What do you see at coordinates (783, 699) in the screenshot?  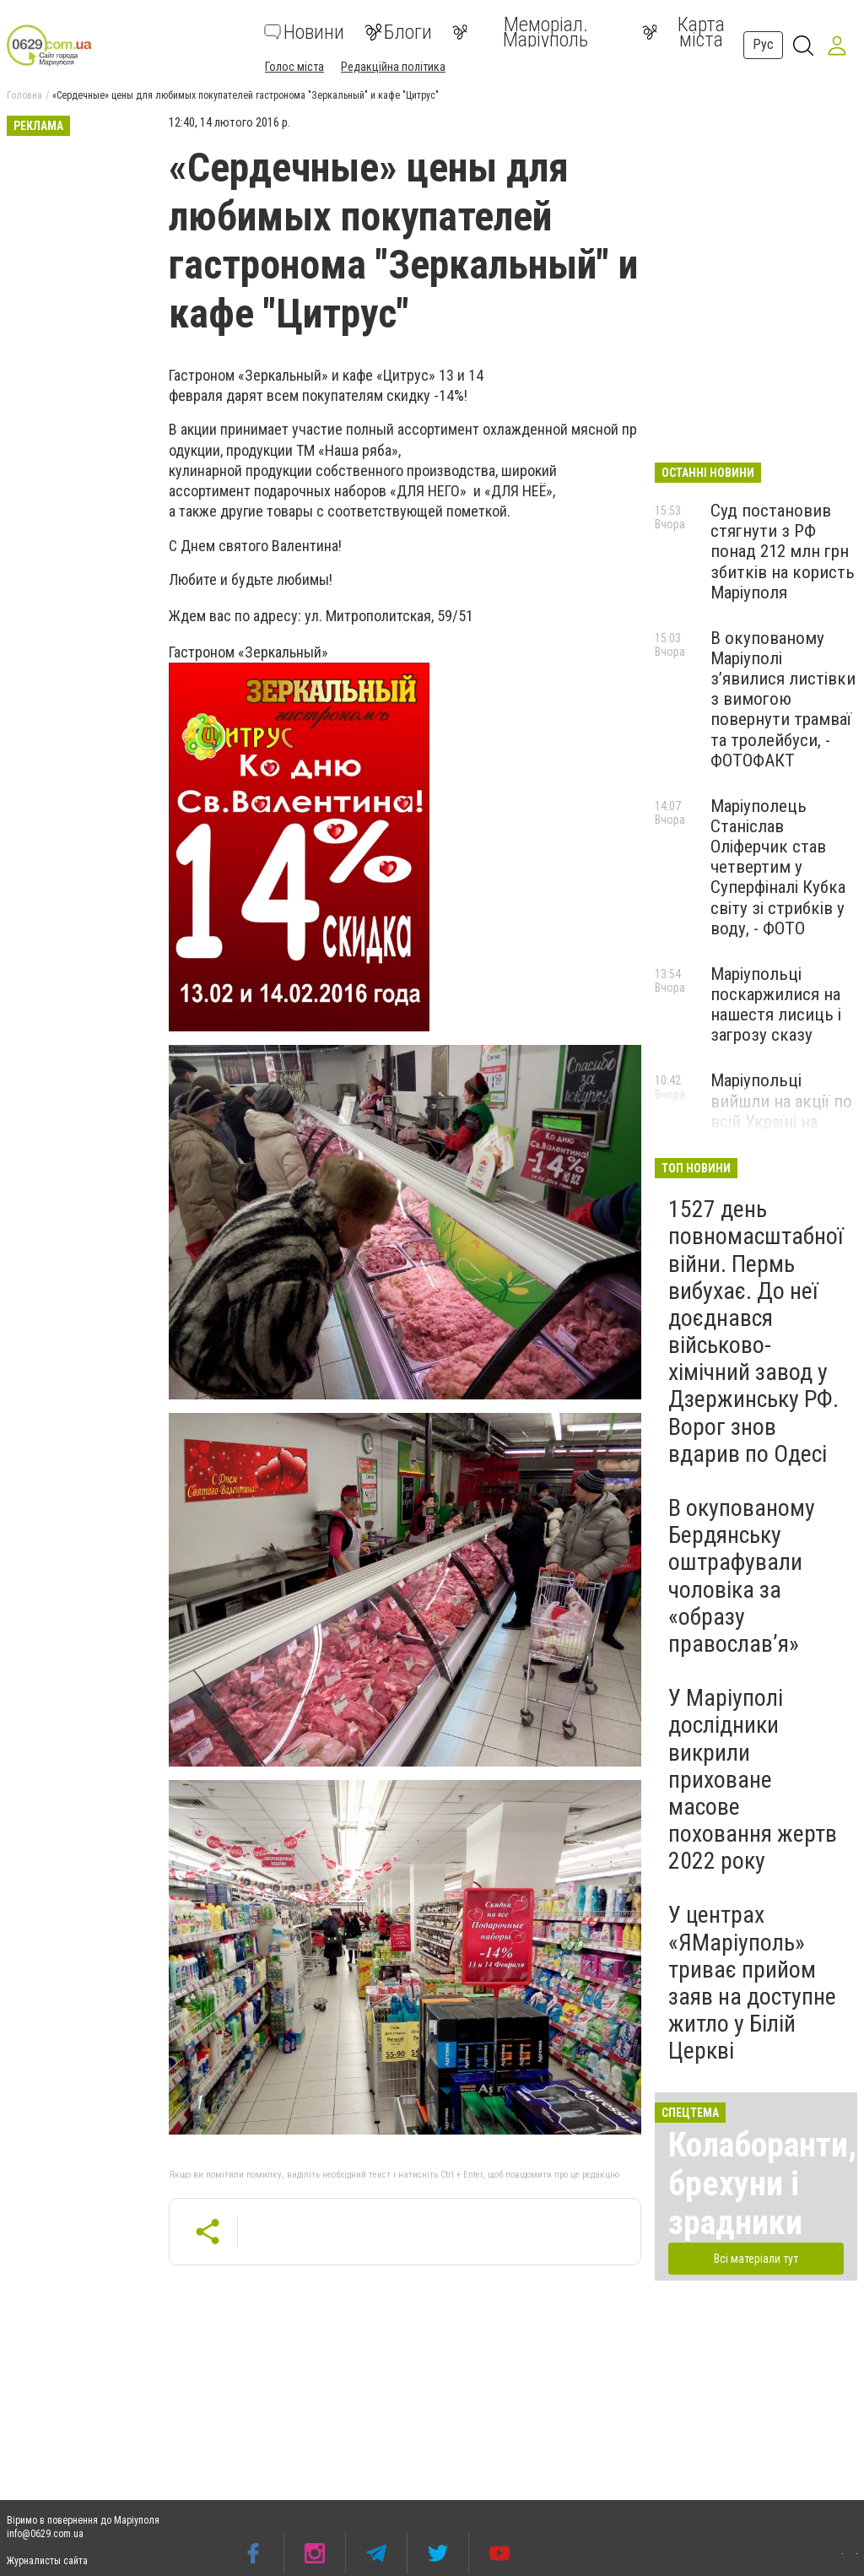 I see `В окупованому Маріуполі з’явилися листівки з вимогою повернути трамваї та тролейбуси, - ФОТОФАКТ` at bounding box center [783, 699].